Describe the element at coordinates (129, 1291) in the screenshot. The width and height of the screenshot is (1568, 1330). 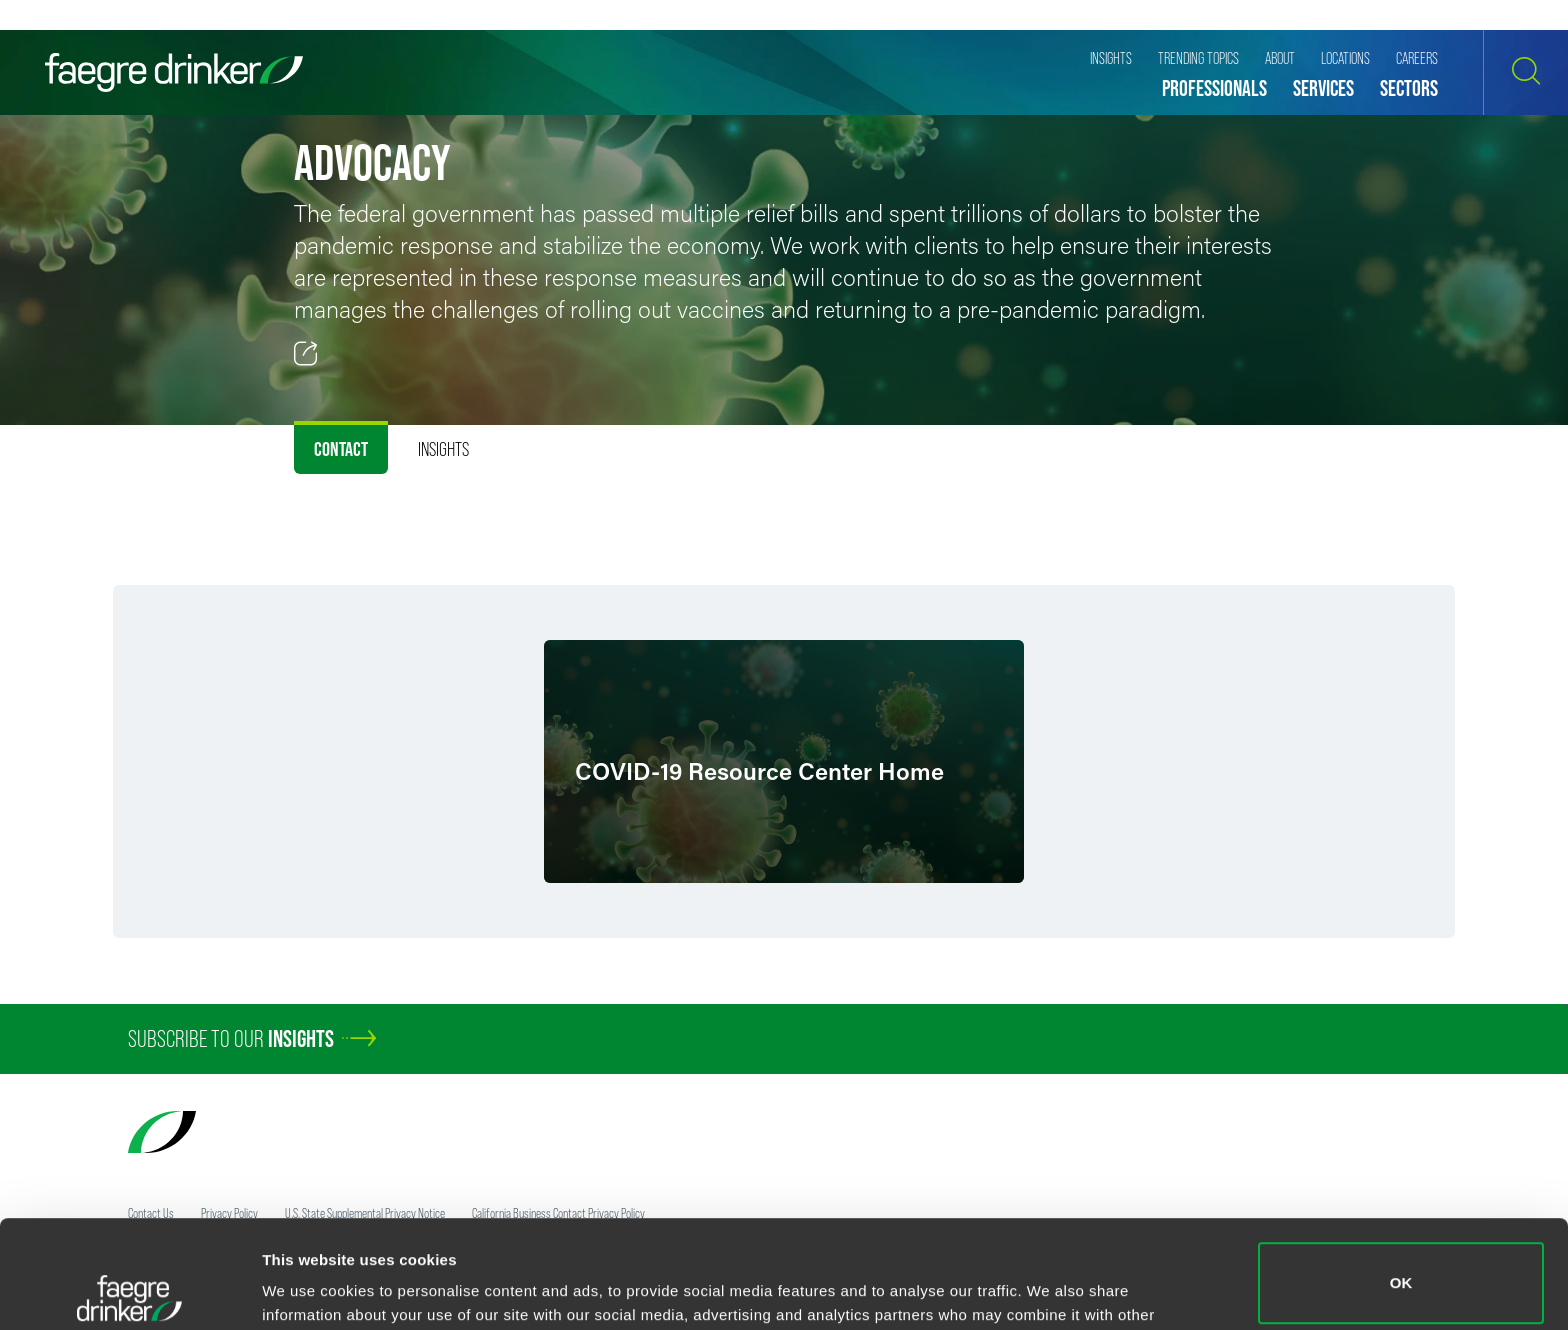
I see `[Cookiebot by Usercentrics - opens in a new window]` at that location.